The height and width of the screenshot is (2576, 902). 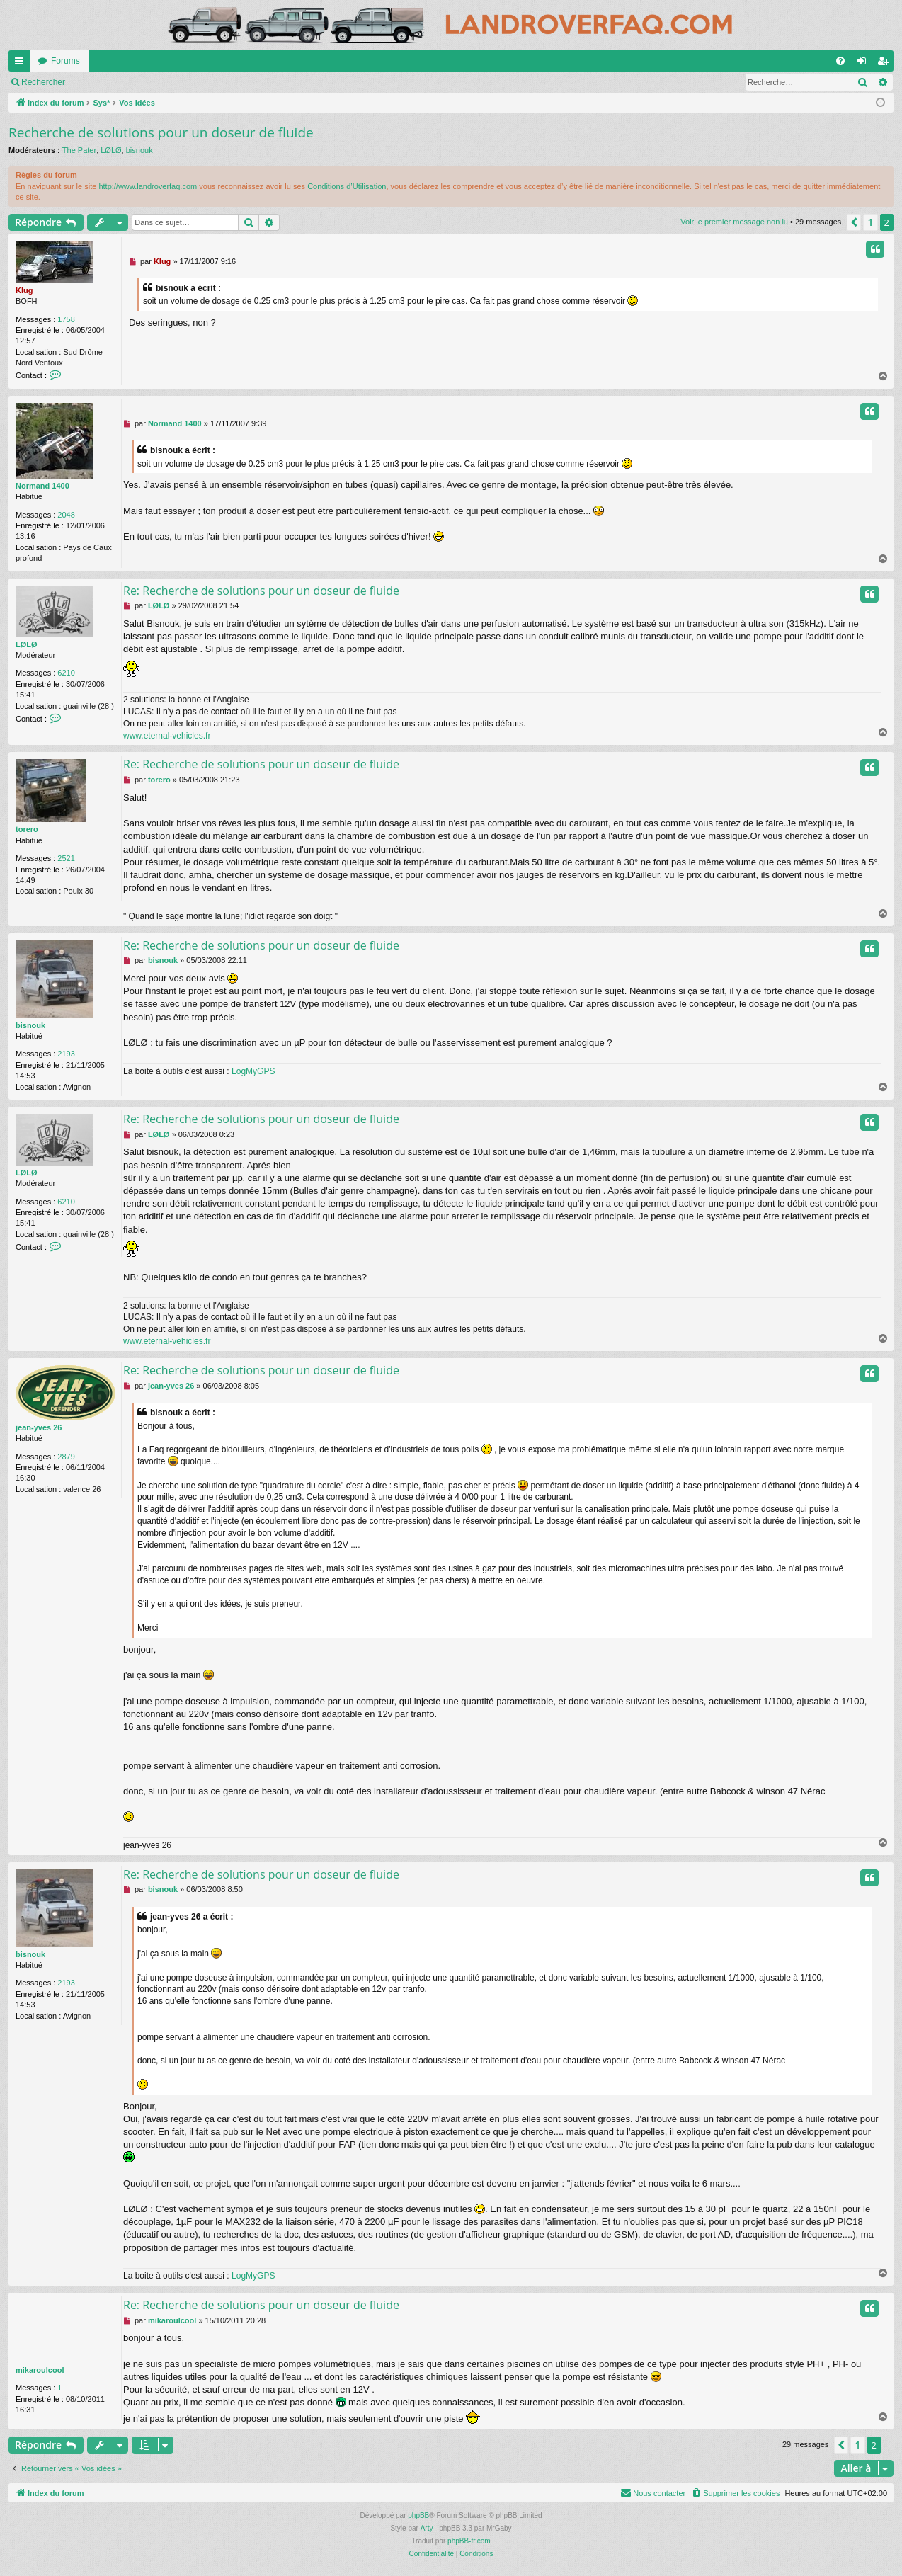 What do you see at coordinates (427, 2528) in the screenshot?
I see `Arty` at bounding box center [427, 2528].